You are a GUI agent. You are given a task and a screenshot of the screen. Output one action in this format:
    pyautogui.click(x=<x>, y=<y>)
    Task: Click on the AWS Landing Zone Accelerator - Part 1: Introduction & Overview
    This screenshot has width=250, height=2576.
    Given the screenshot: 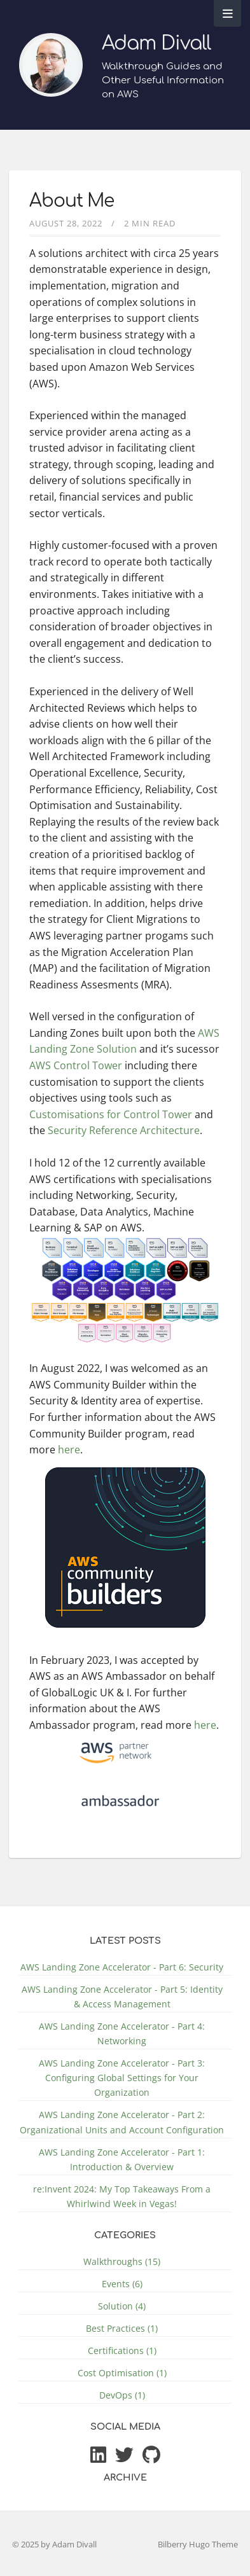 What is the action you would take?
    pyautogui.click(x=122, y=2159)
    